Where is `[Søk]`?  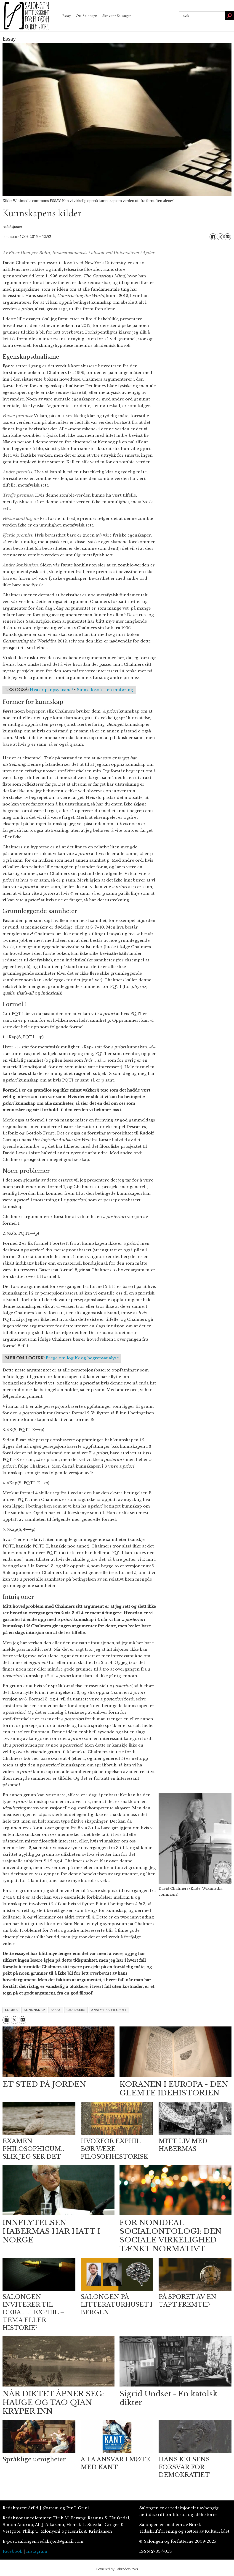
[Søk] is located at coordinates (229, 15).